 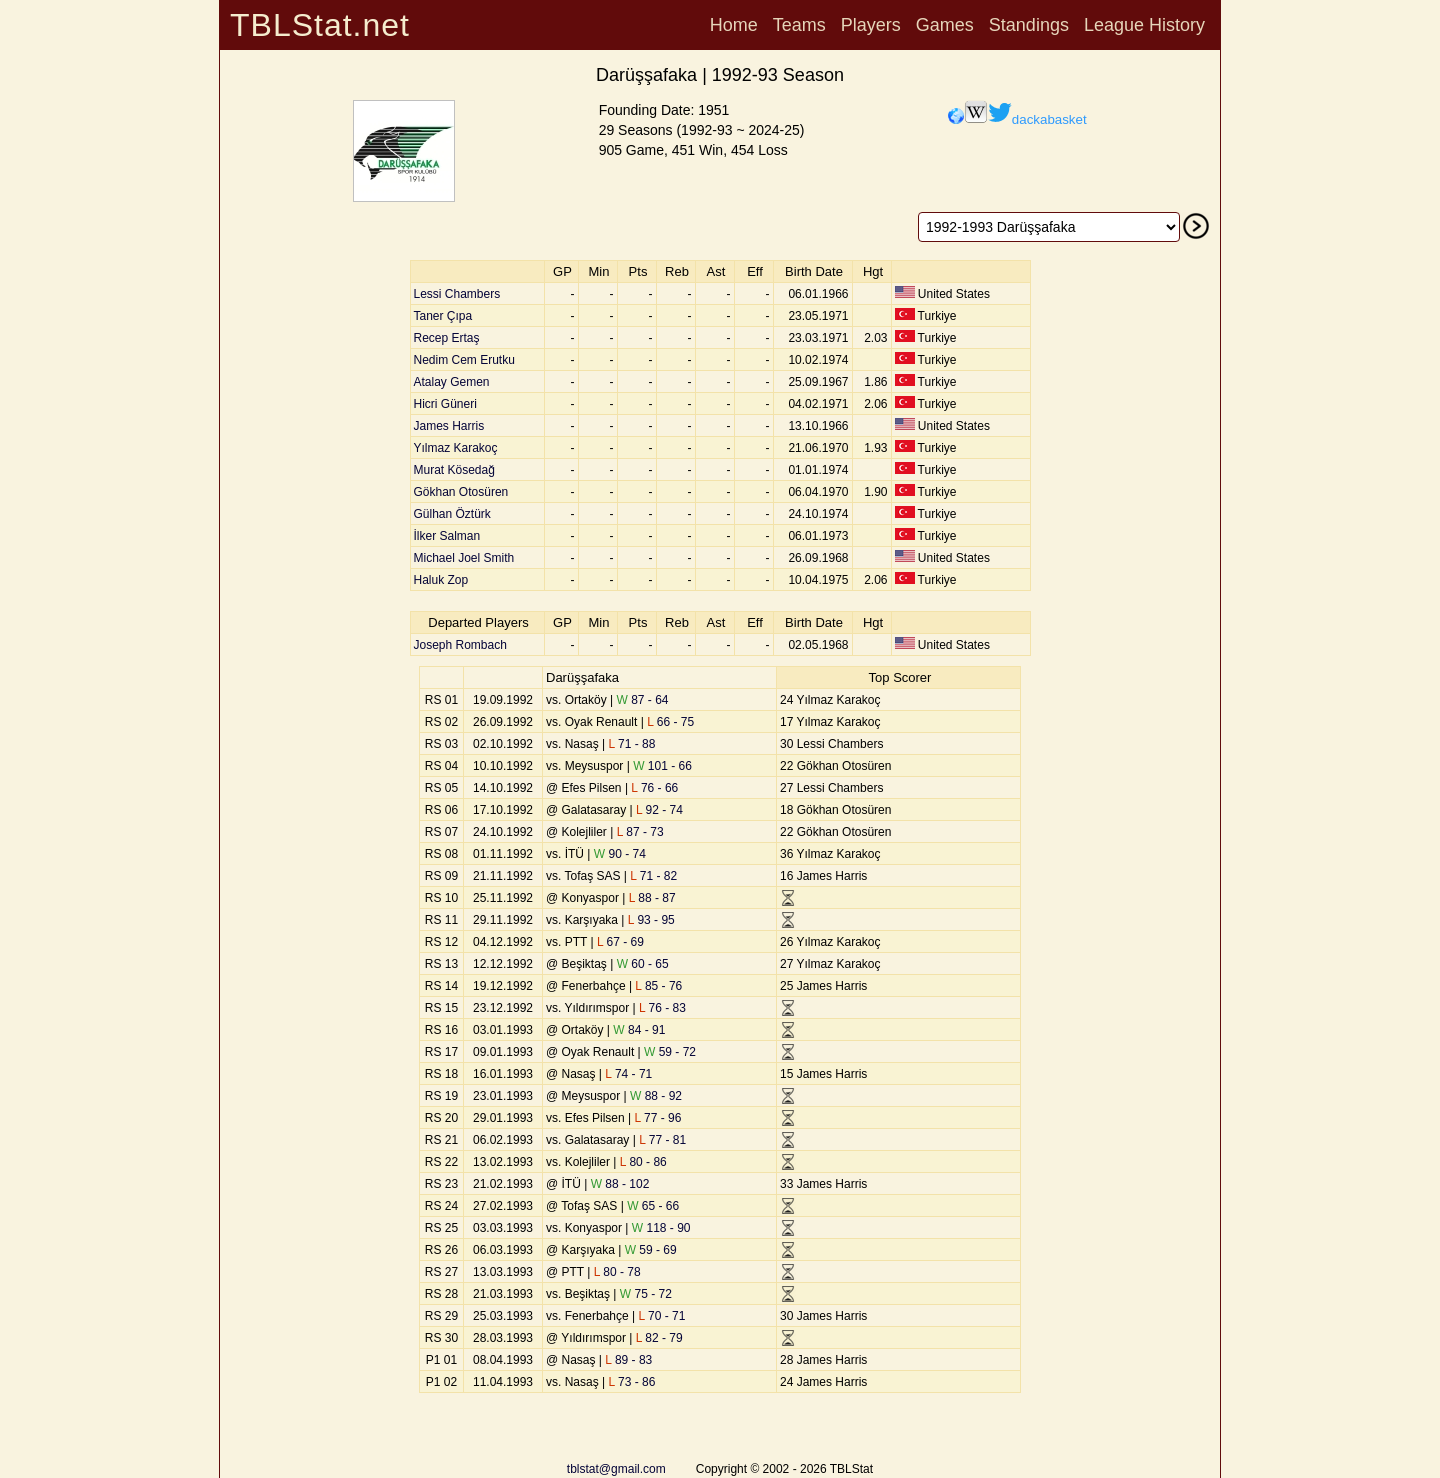 What do you see at coordinates (652, 898) in the screenshot?
I see `88 - 87` at bounding box center [652, 898].